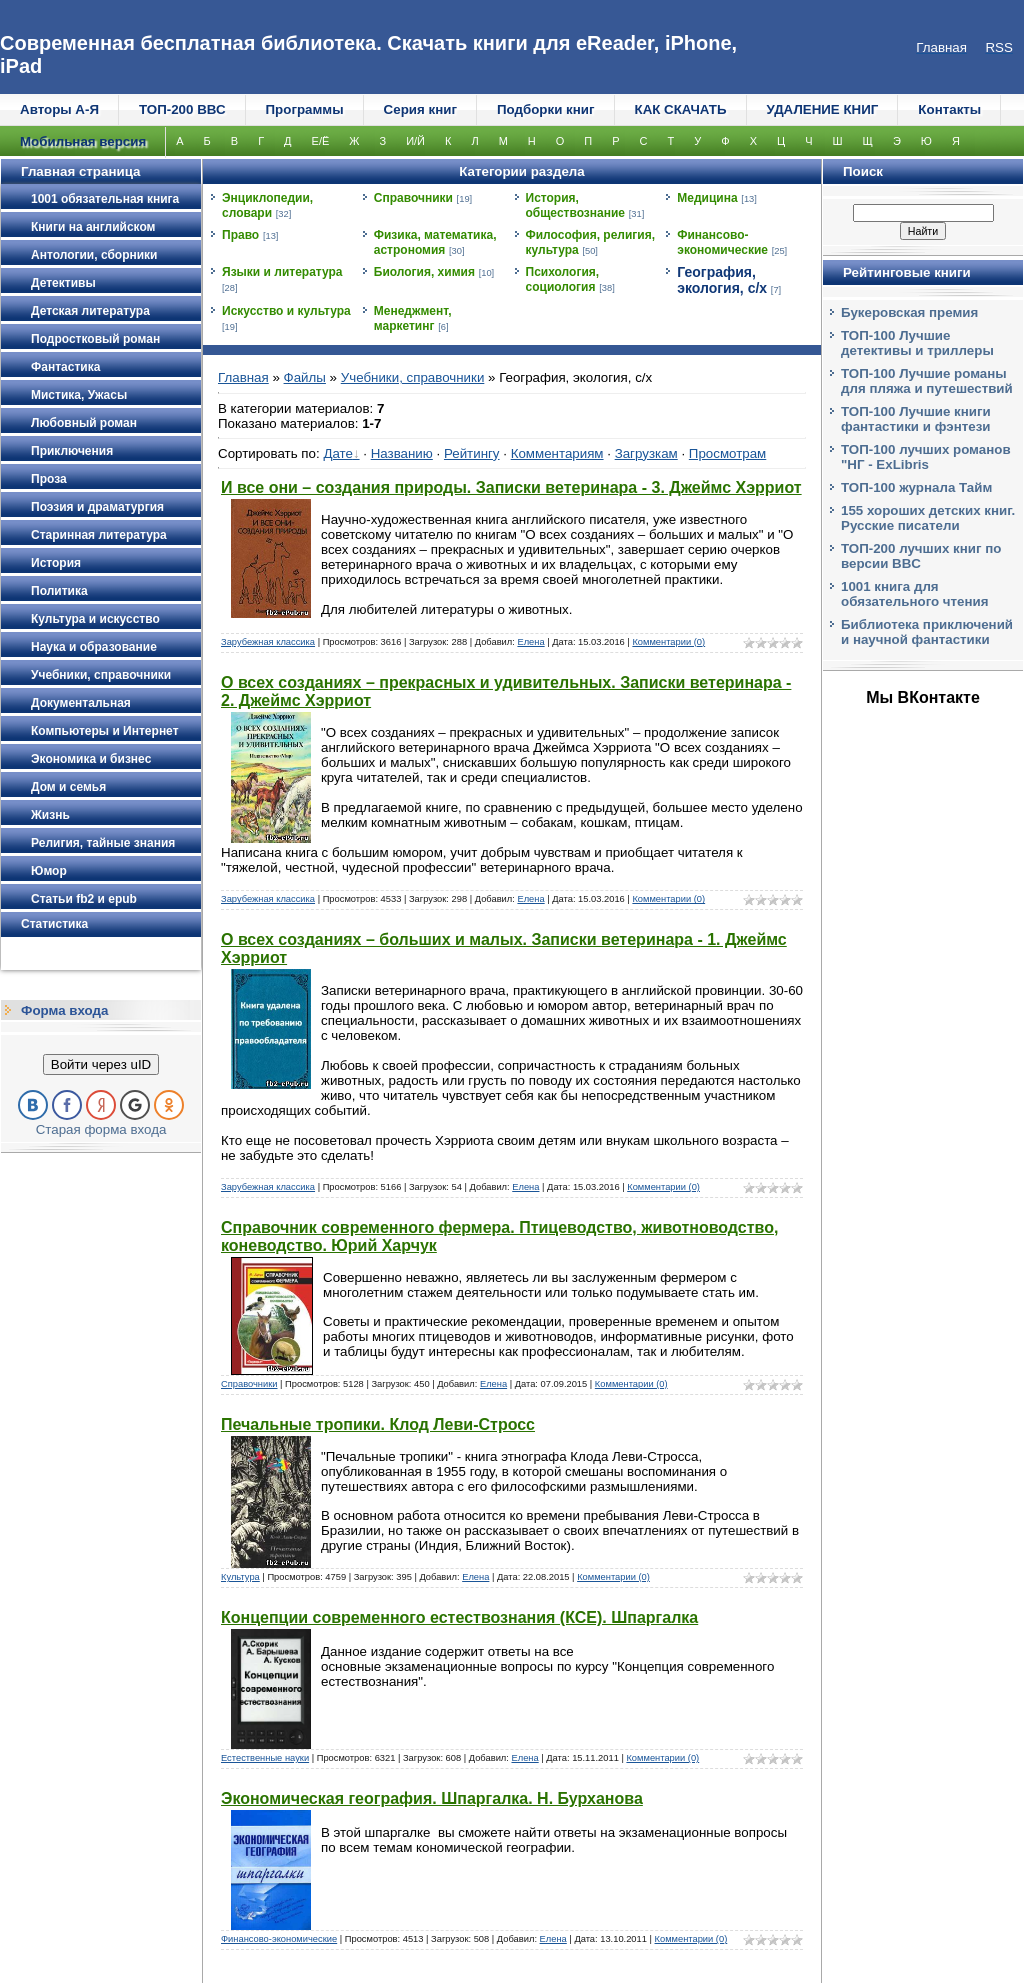 The image size is (1024, 1984). Describe the element at coordinates (511, 487) in the screenshot. I see `И все они – создания природы. Записки ветеринара - 3. Джеймс Хэрриот` at that location.